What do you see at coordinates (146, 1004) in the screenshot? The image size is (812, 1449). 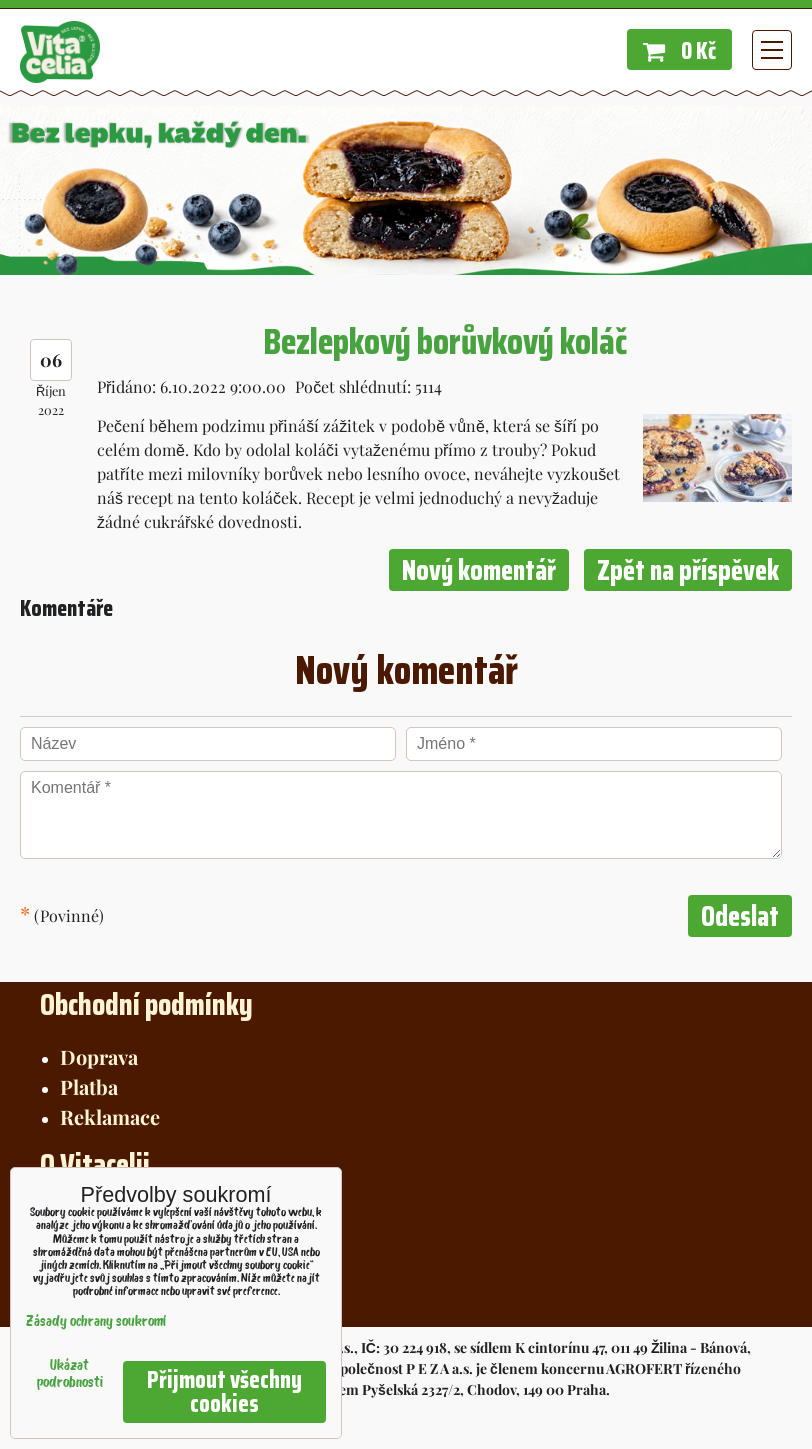 I see `Obchodní podmínky` at bounding box center [146, 1004].